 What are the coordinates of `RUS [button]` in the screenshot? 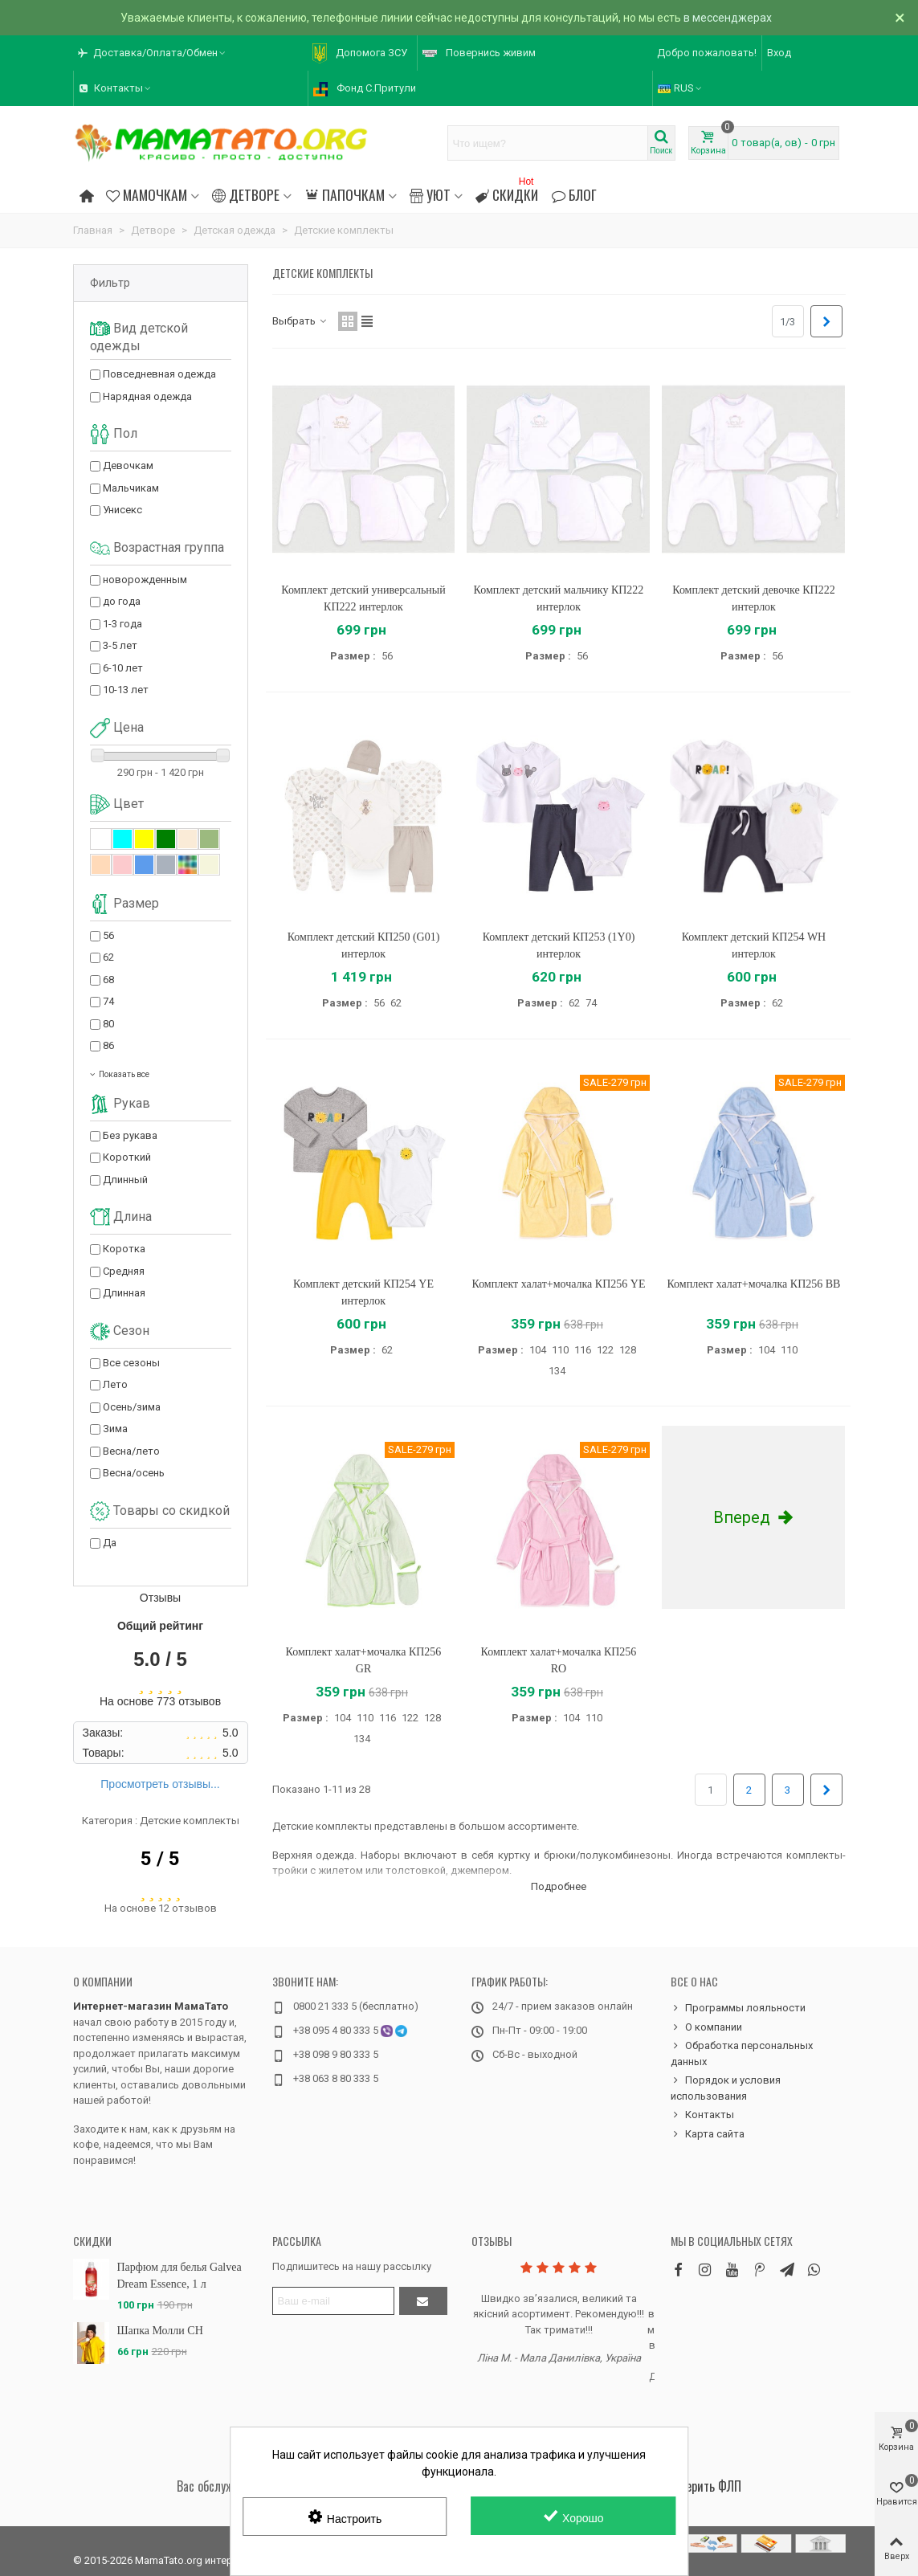 It's located at (681, 88).